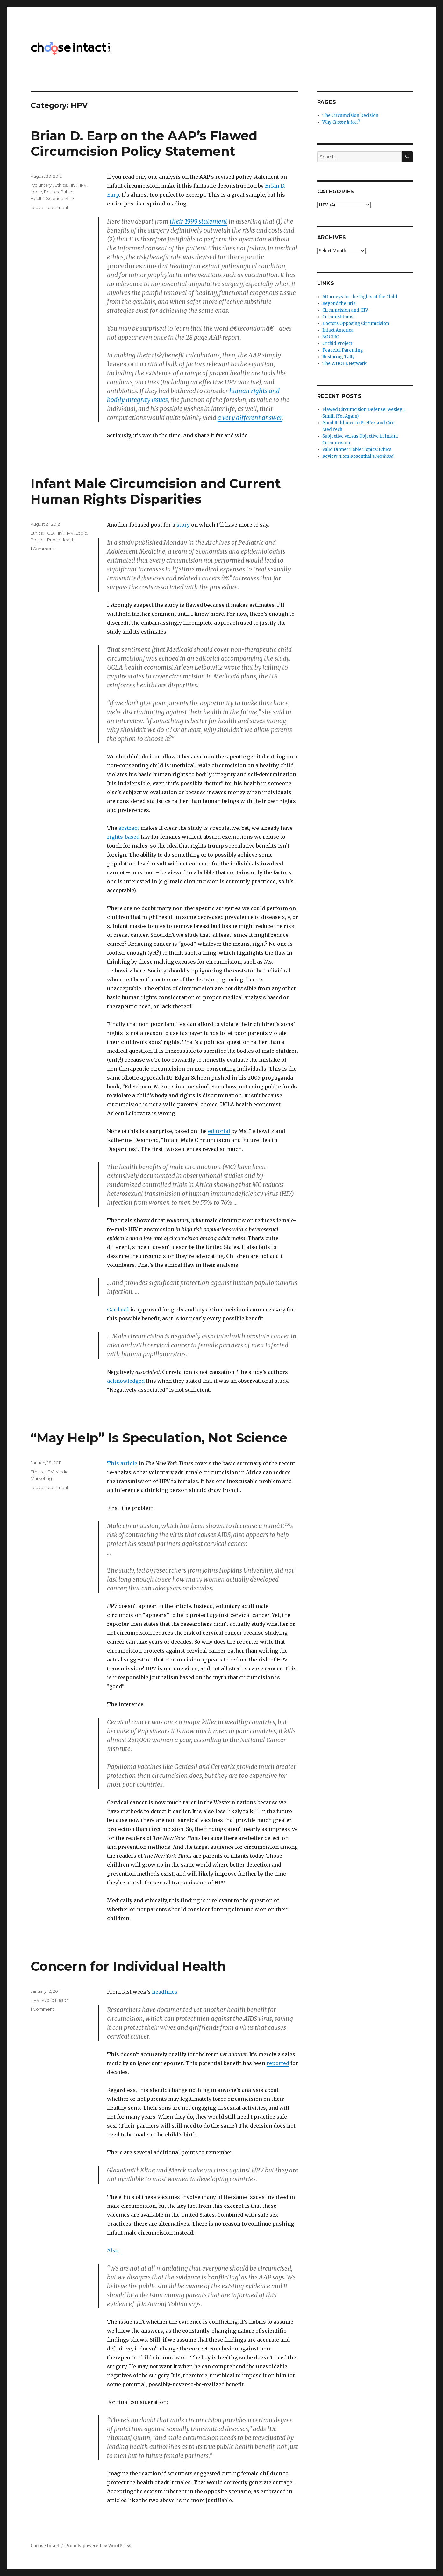  What do you see at coordinates (61, 185) in the screenshot?
I see `Ethics` at bounding box center [61, 185].